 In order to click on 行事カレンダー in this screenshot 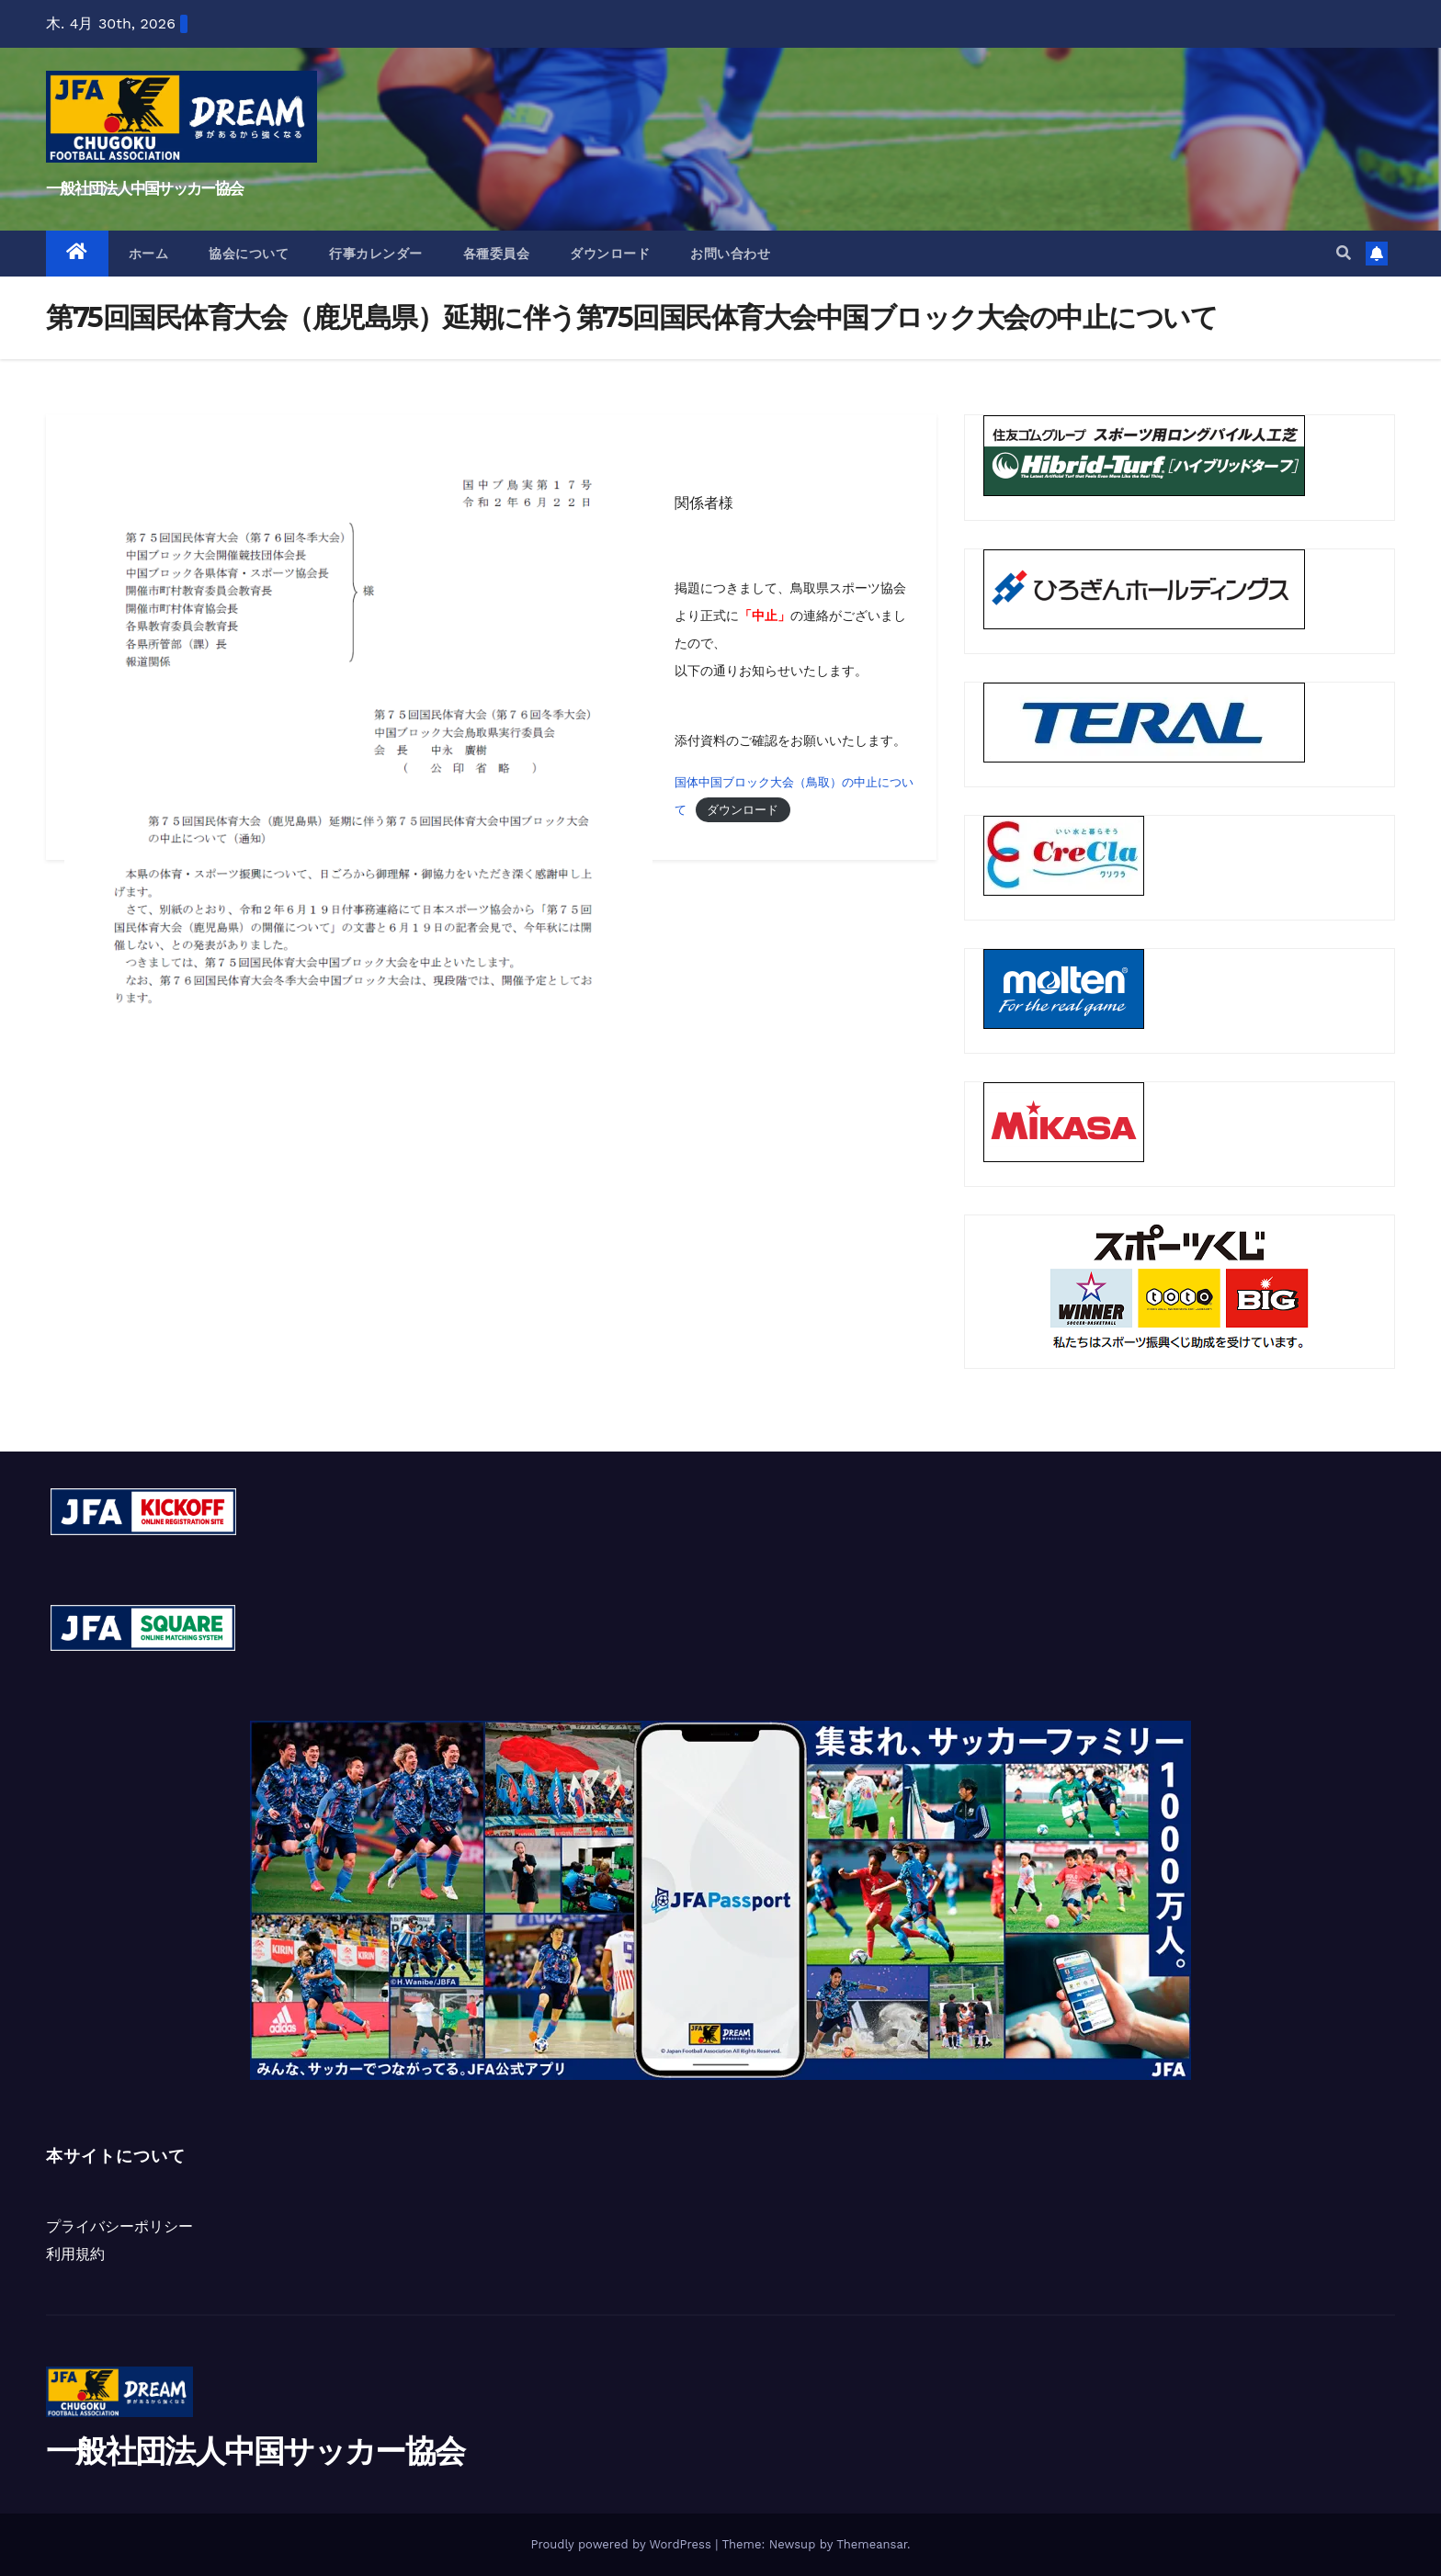, I will do `click(376, 253)`.